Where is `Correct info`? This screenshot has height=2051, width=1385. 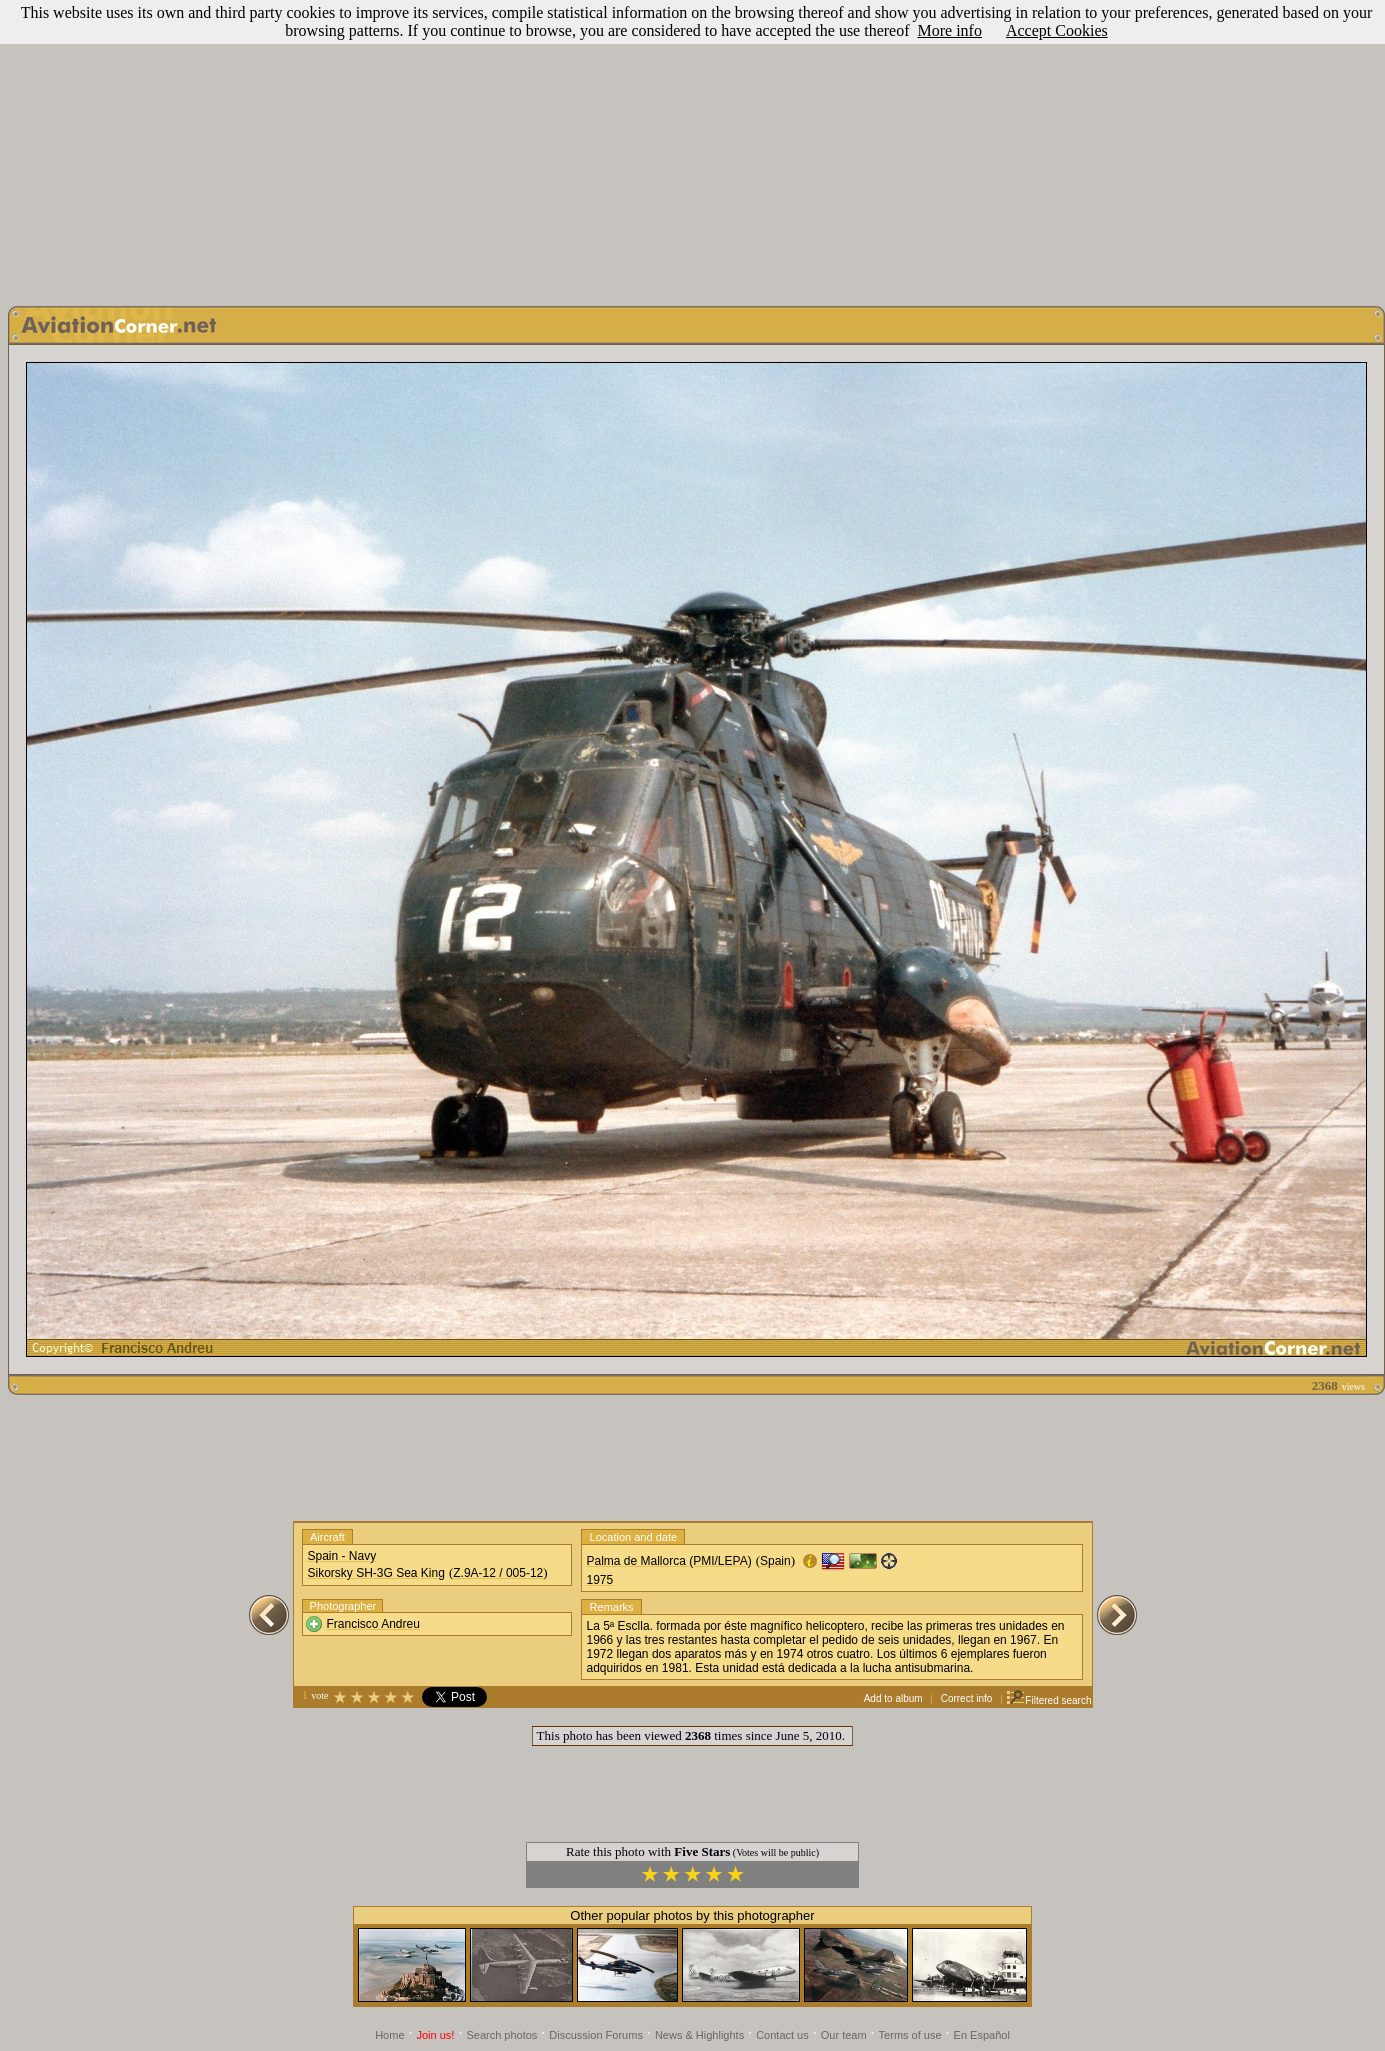
Correct info is located at coordinates (967, 1698).